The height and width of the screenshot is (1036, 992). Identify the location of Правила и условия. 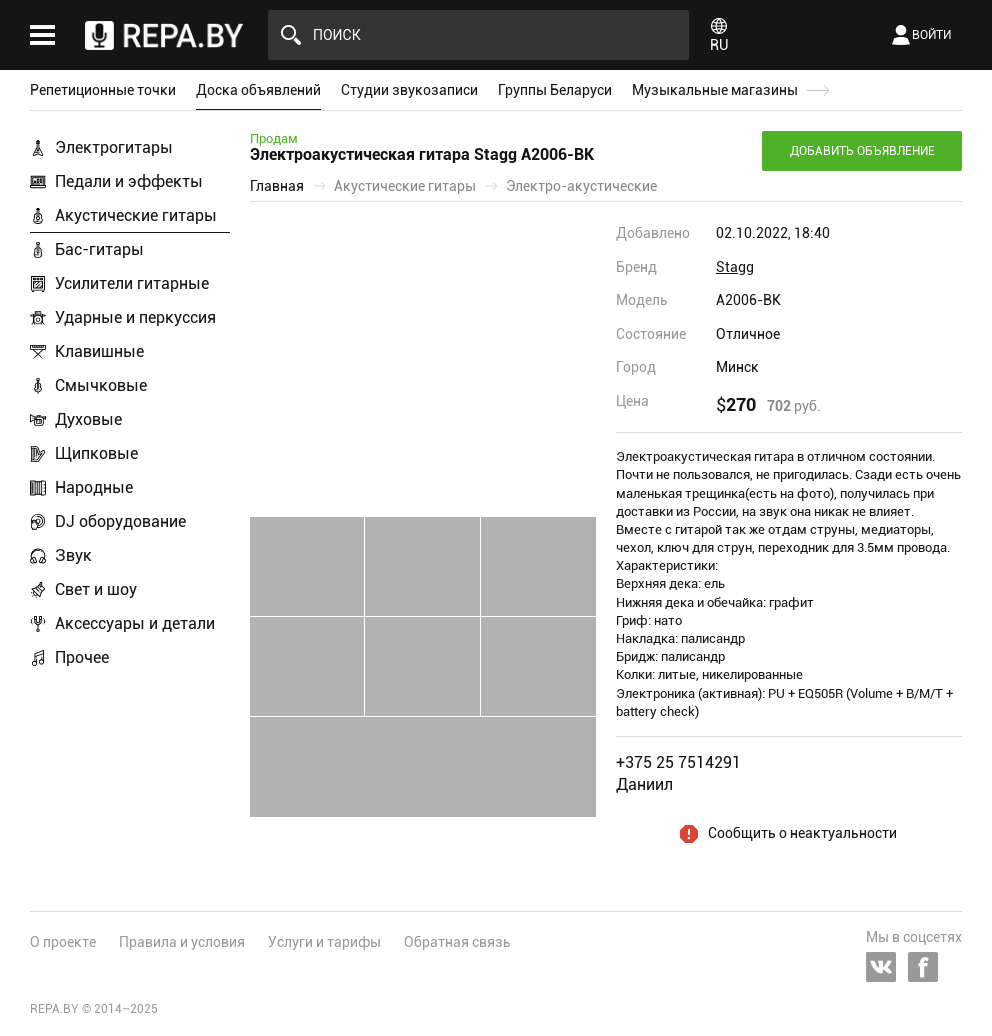
(182, 942).